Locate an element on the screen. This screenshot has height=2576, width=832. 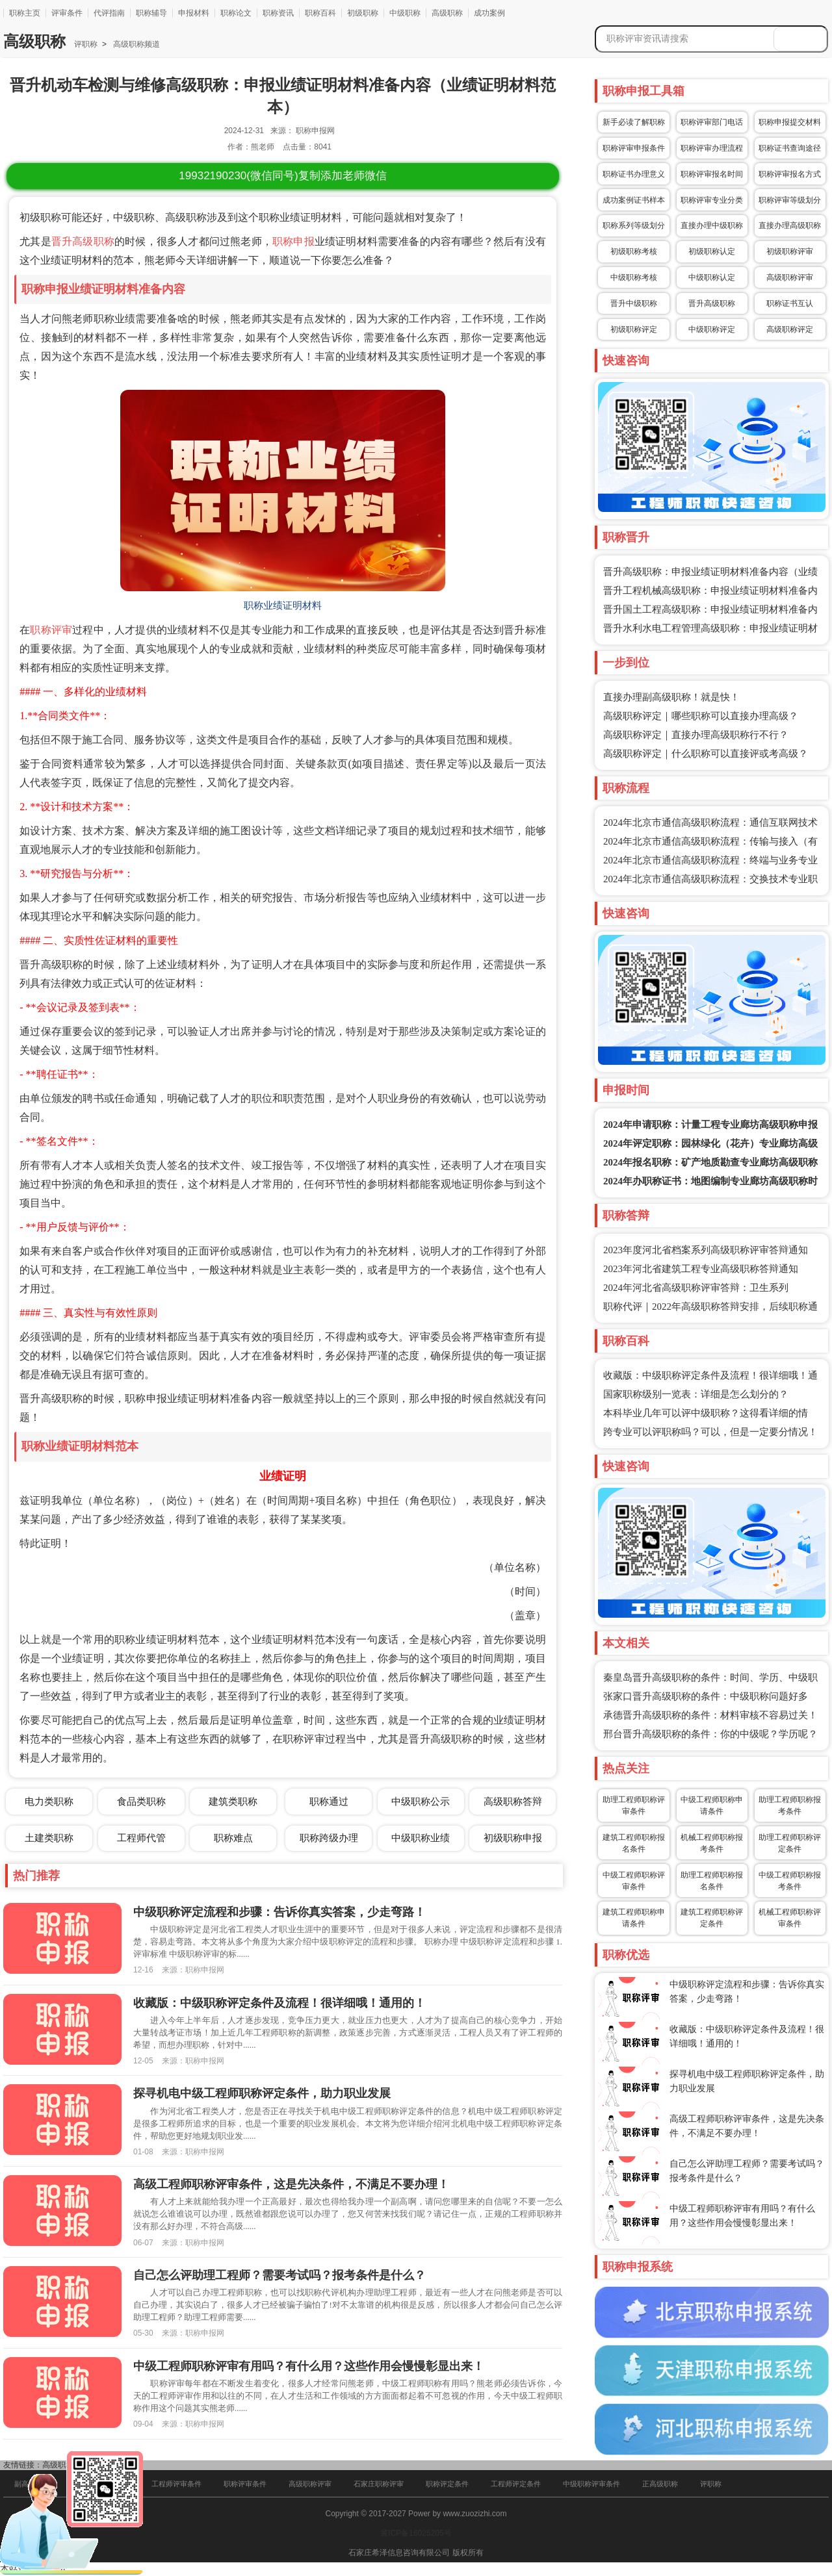
建筑工程师职称评定条件 is located at coordinates (712, 1917).